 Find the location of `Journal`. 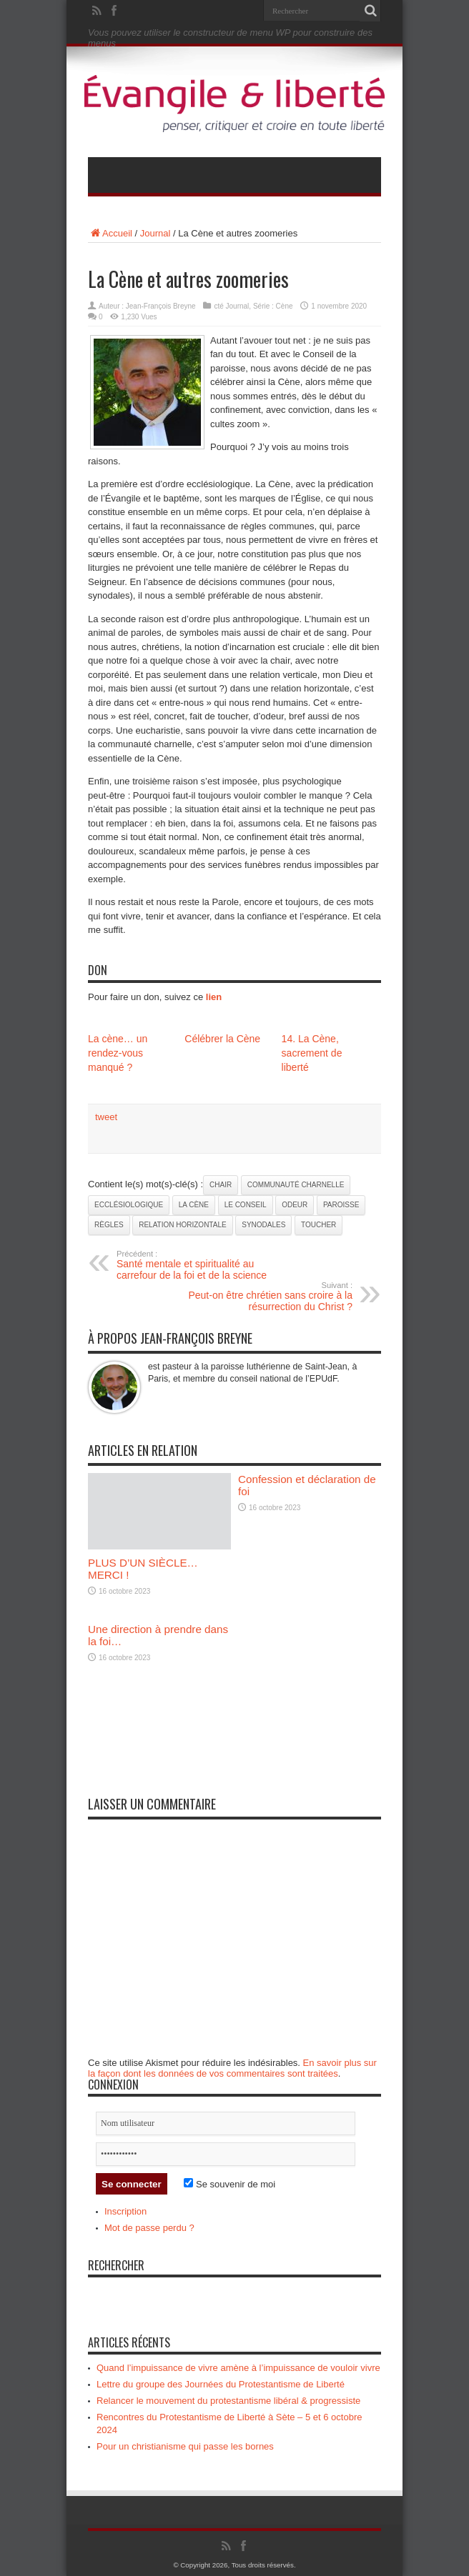

Journal is located at coordinates (155, 233).